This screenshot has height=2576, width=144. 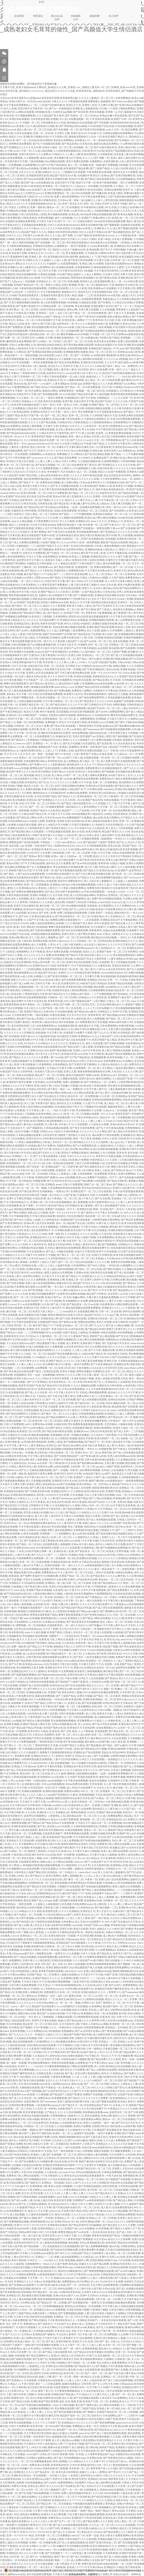 I want to click on 日韩中文人妻无码不卡, so click(x=52, y=1307).